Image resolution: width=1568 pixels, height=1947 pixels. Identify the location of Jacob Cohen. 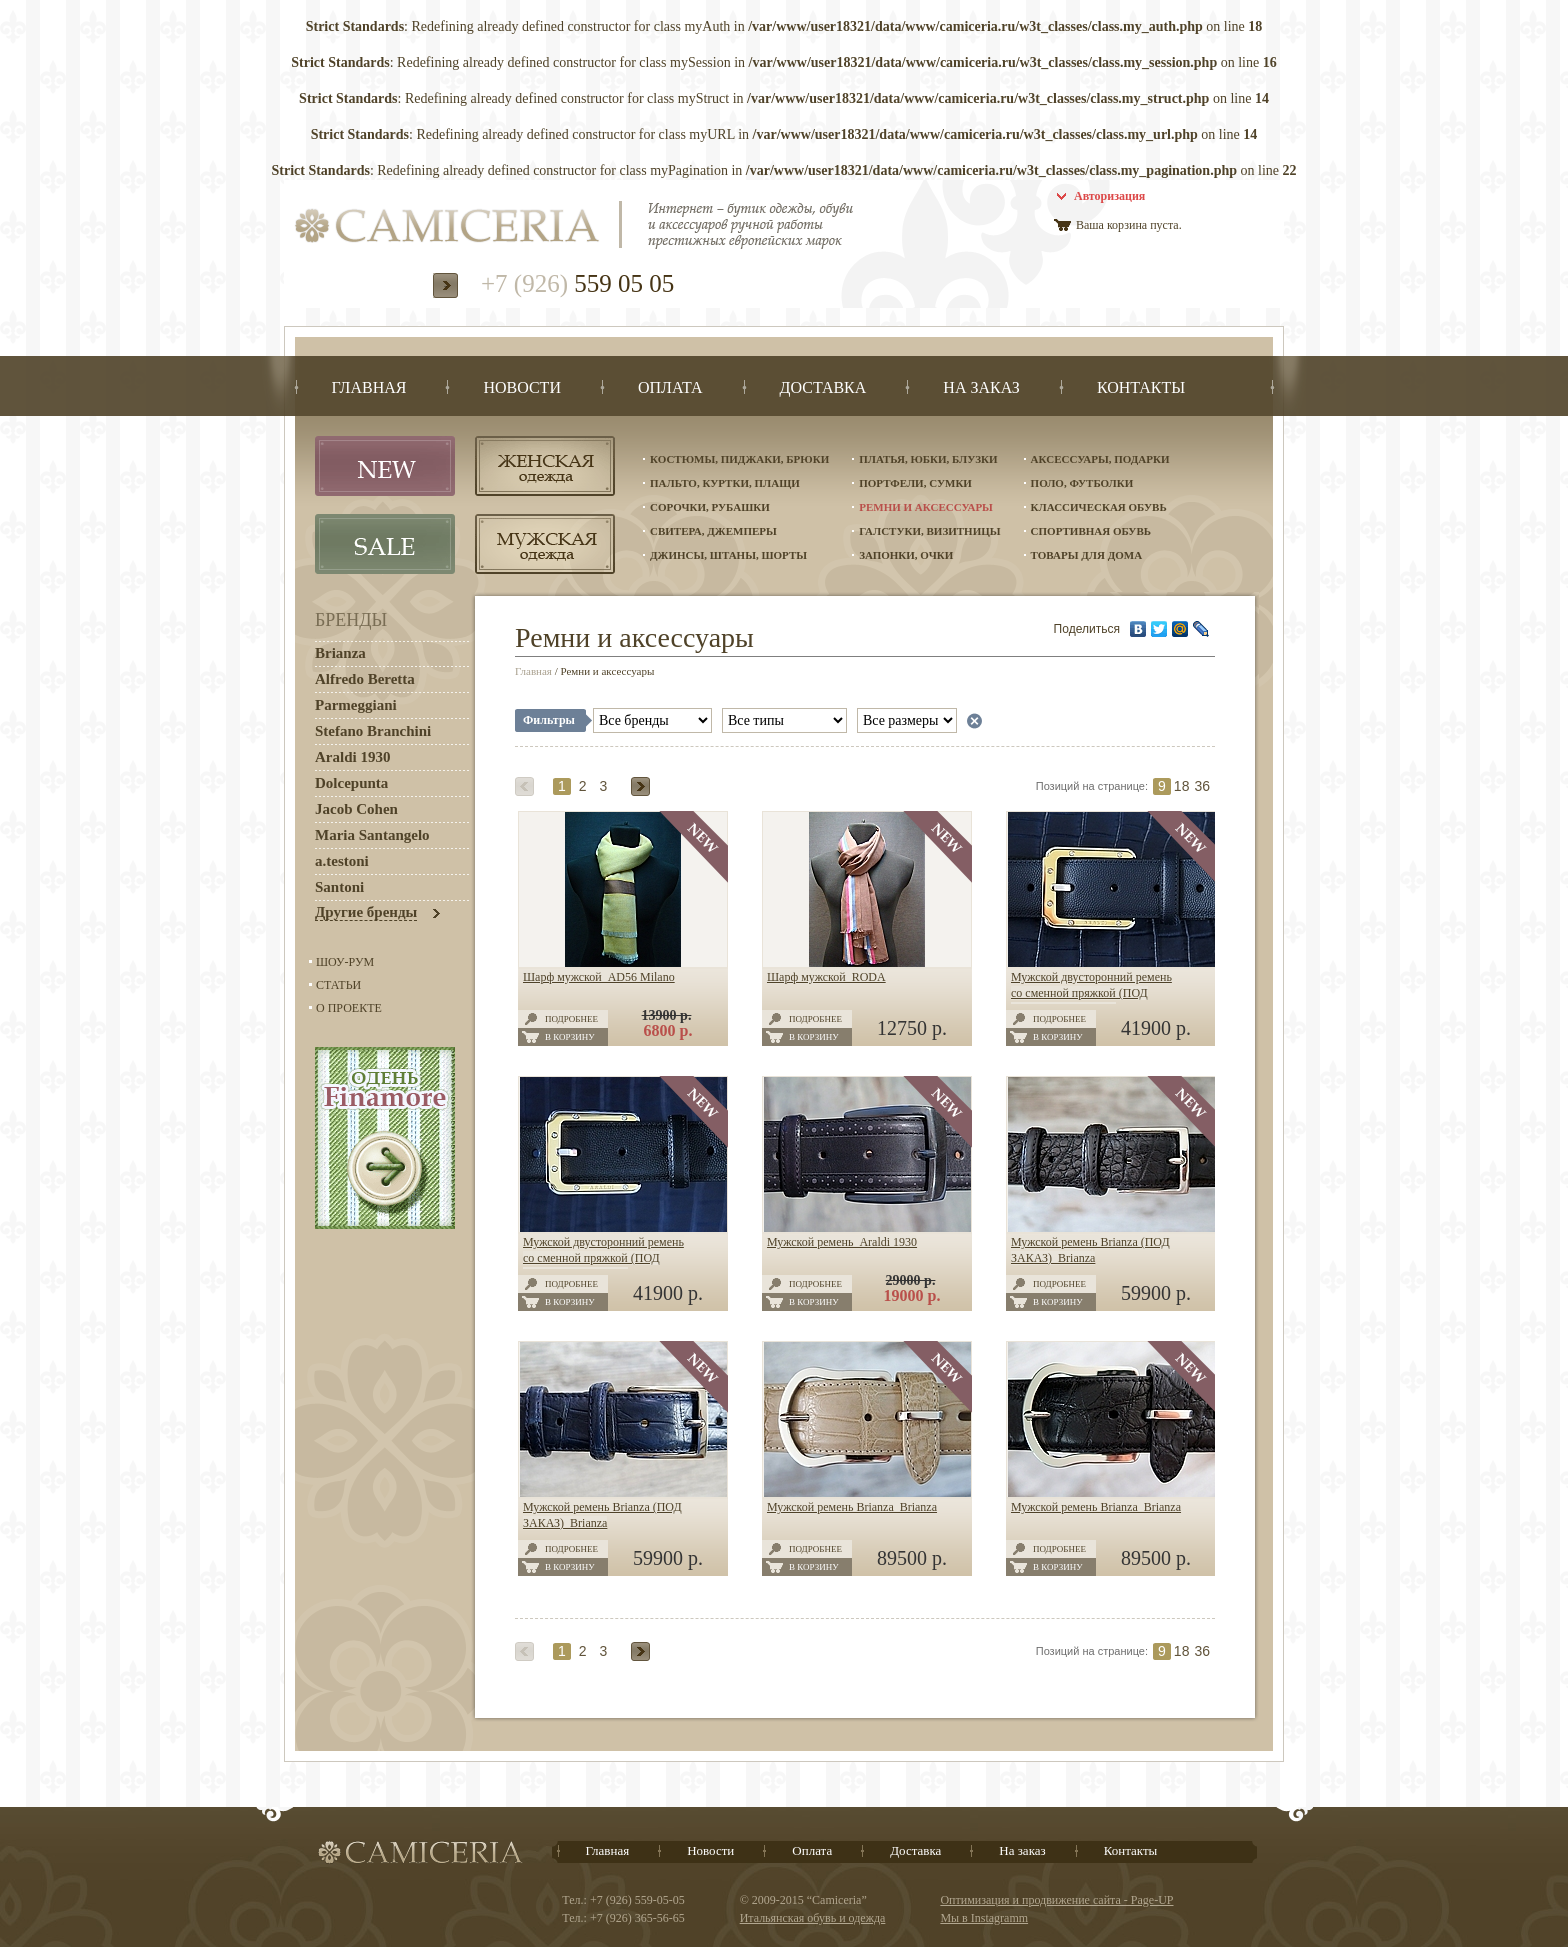
(356, 809).